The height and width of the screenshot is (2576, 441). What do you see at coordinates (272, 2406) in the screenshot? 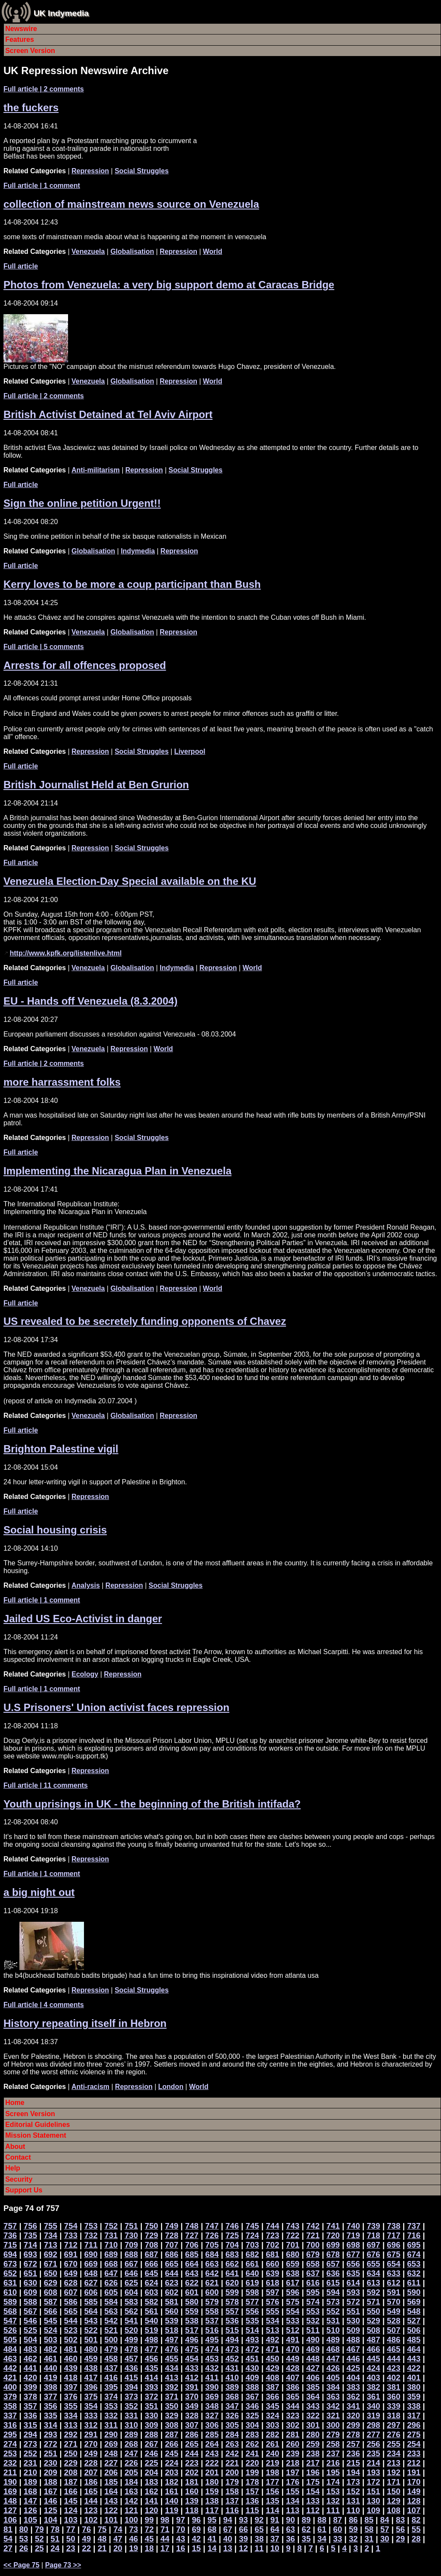
I see `345` at bounding box center [272, 2406].